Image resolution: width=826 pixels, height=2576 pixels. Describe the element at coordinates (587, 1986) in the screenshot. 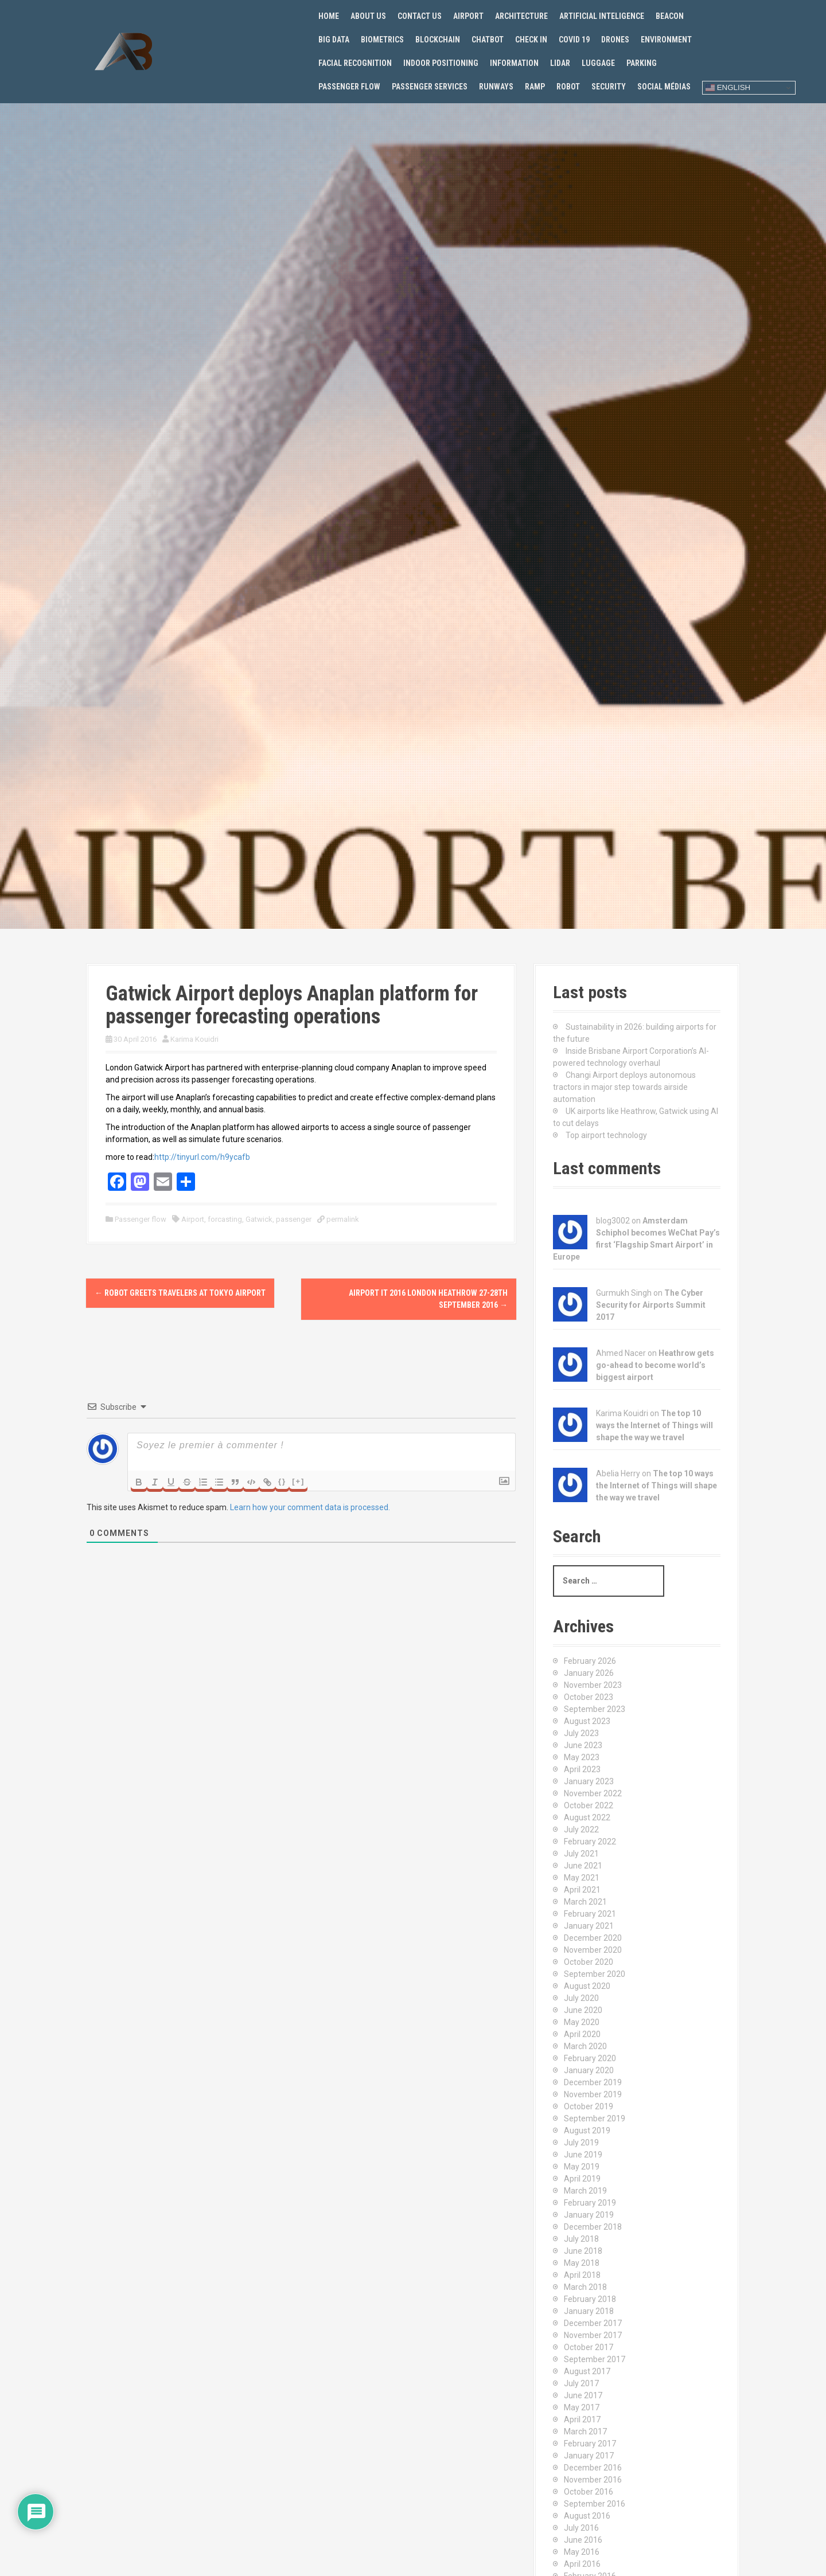

I see `August 2020` at that location.